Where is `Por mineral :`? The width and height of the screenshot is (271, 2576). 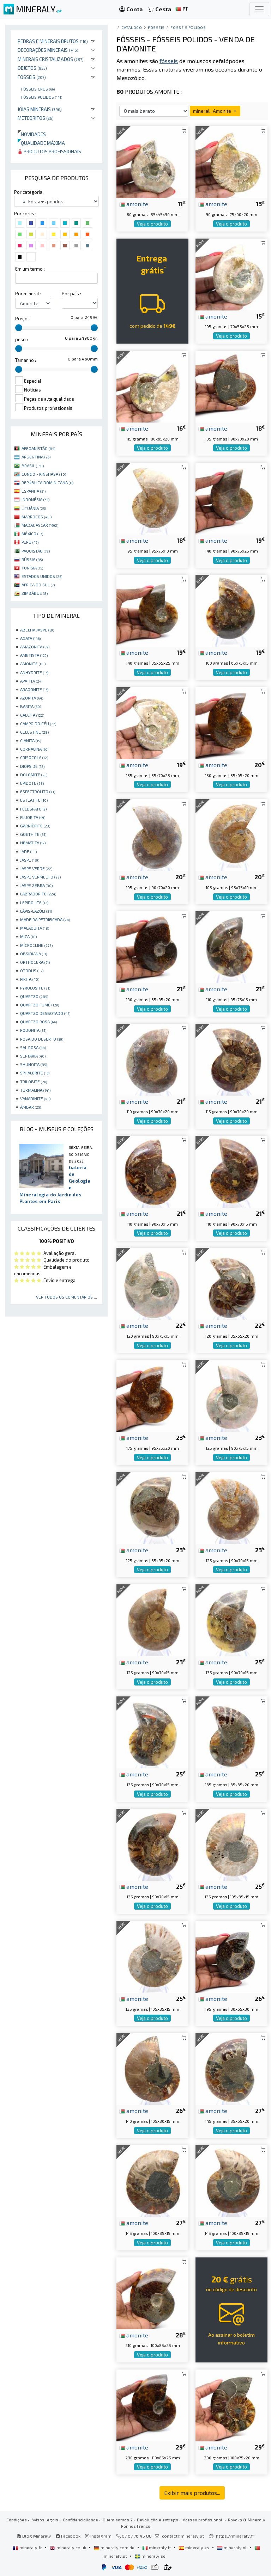
Por mineral : is located at coordinates (28, 293).